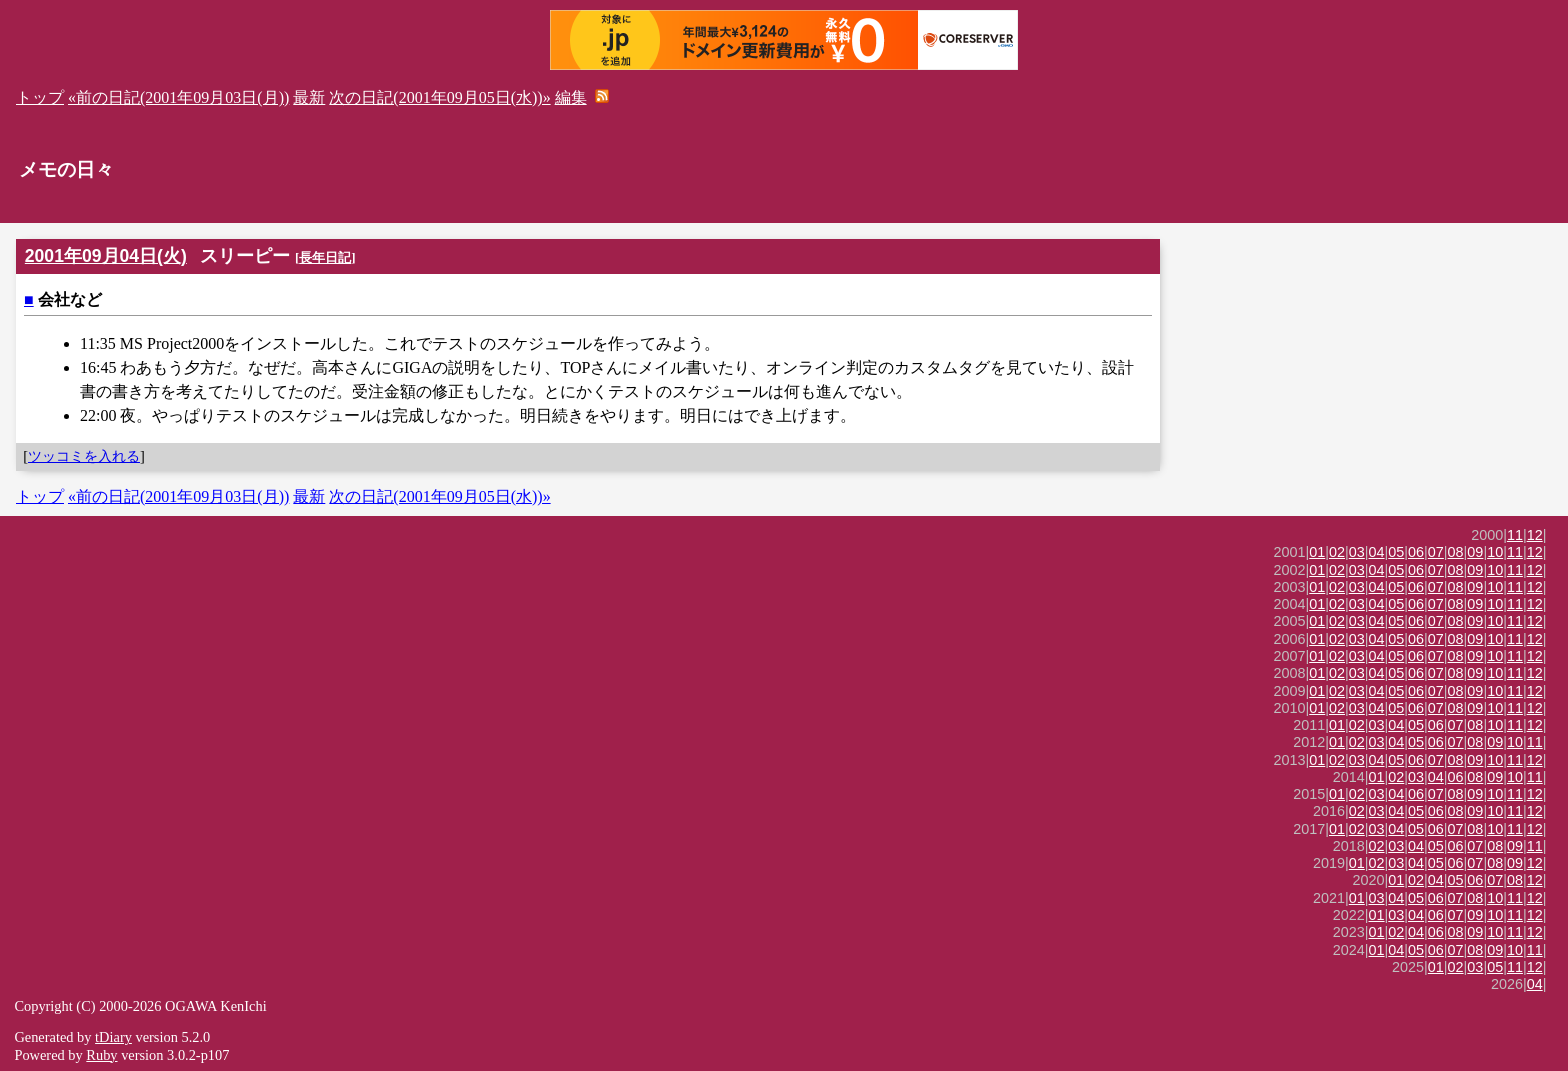 The height and width of the screenshot is (1071, 1568). I want to click on 09, so click(1475, 552).